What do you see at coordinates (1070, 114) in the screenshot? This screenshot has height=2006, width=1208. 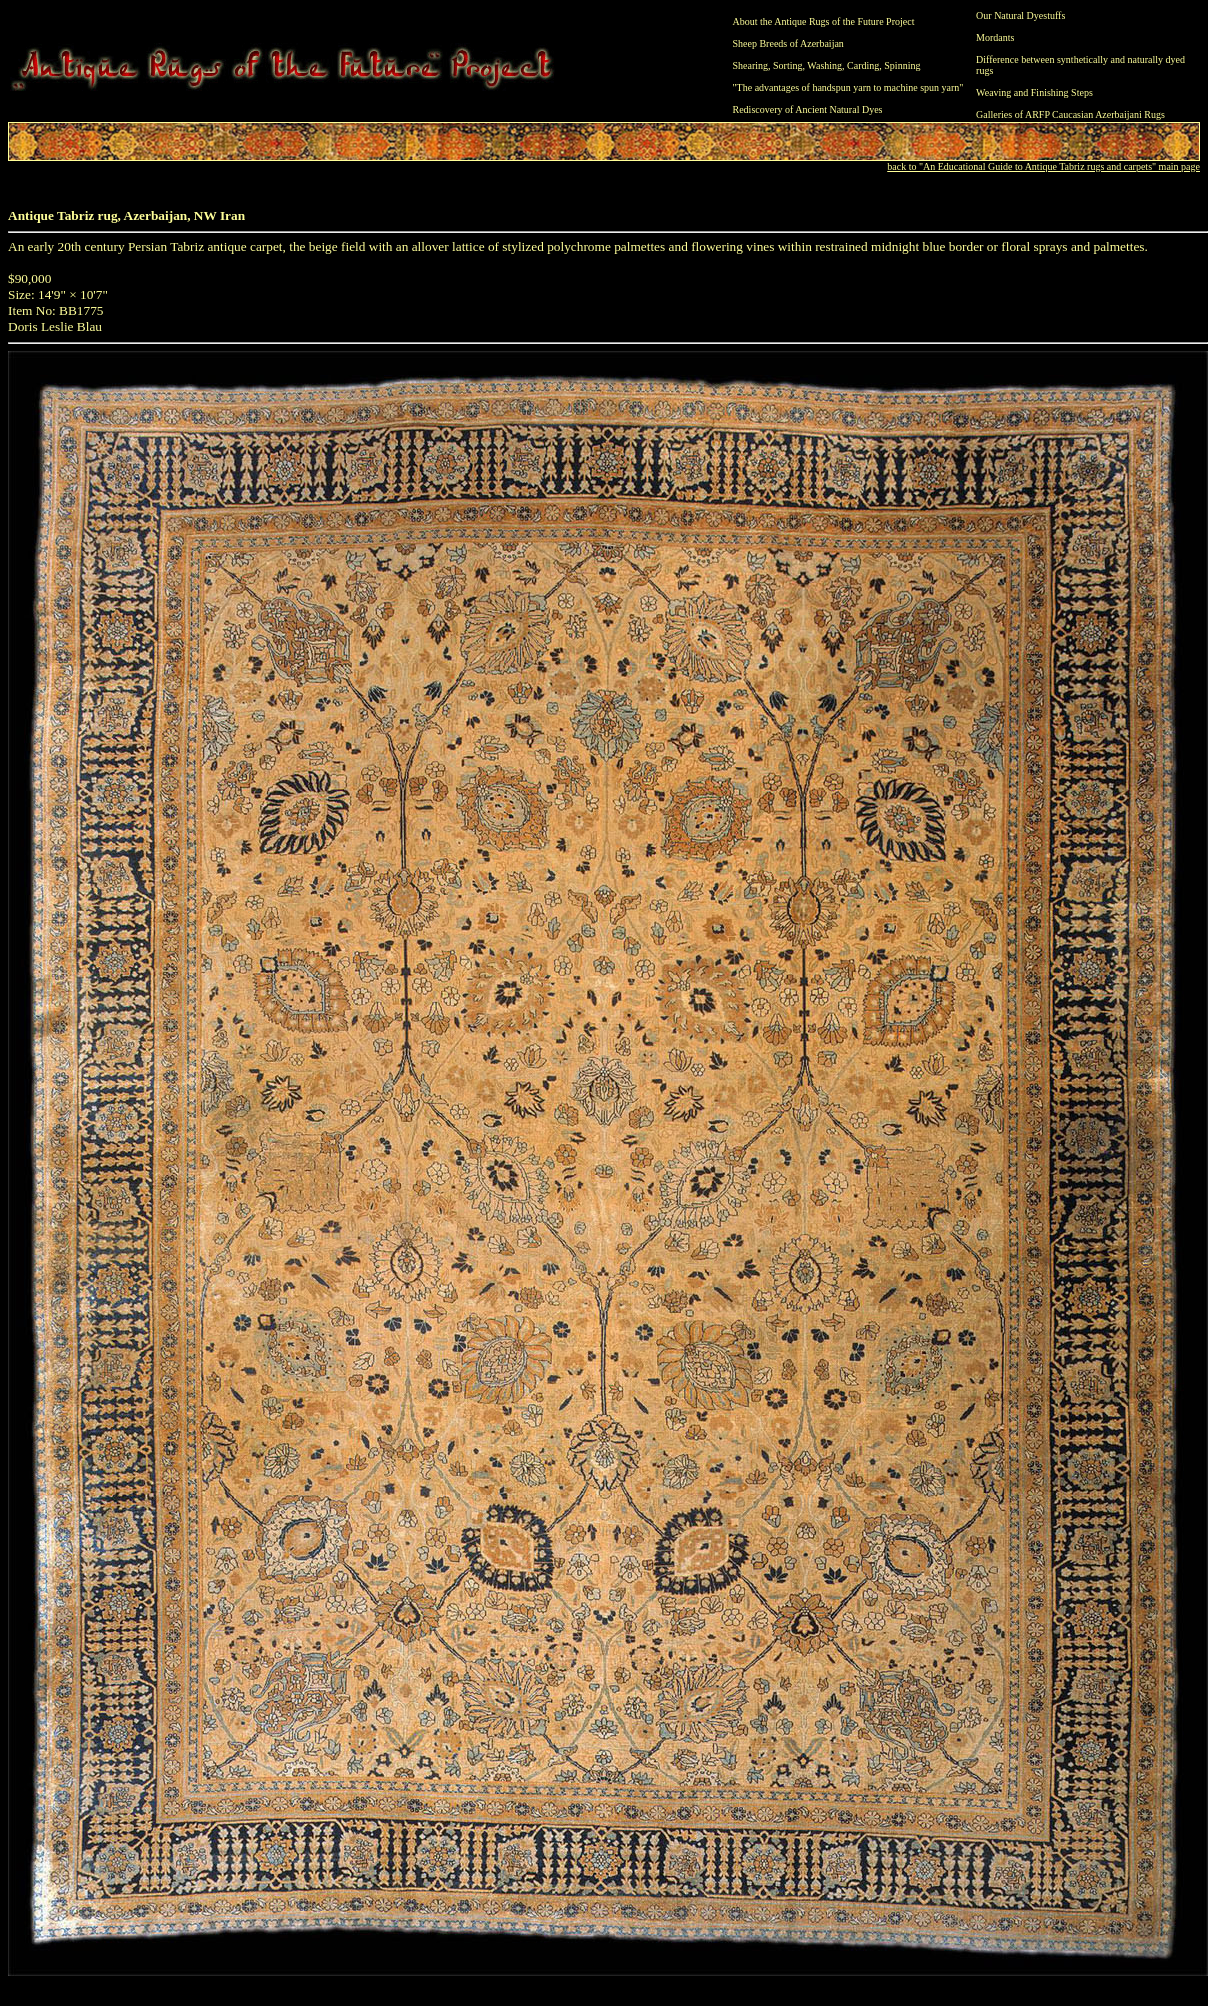 I see `Galleries of ARFP Caucasian Azerbaijani Rugs` at bounding box center [1070, 114].